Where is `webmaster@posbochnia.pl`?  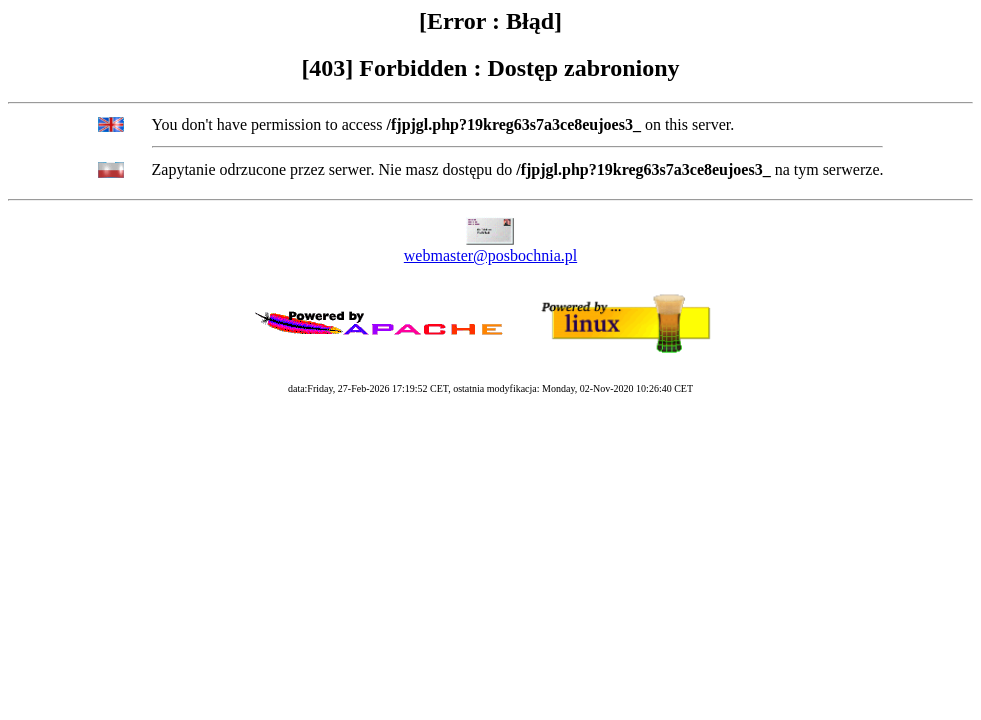
webmaster@posbochnia.pl is located at coordinates (490, 255).